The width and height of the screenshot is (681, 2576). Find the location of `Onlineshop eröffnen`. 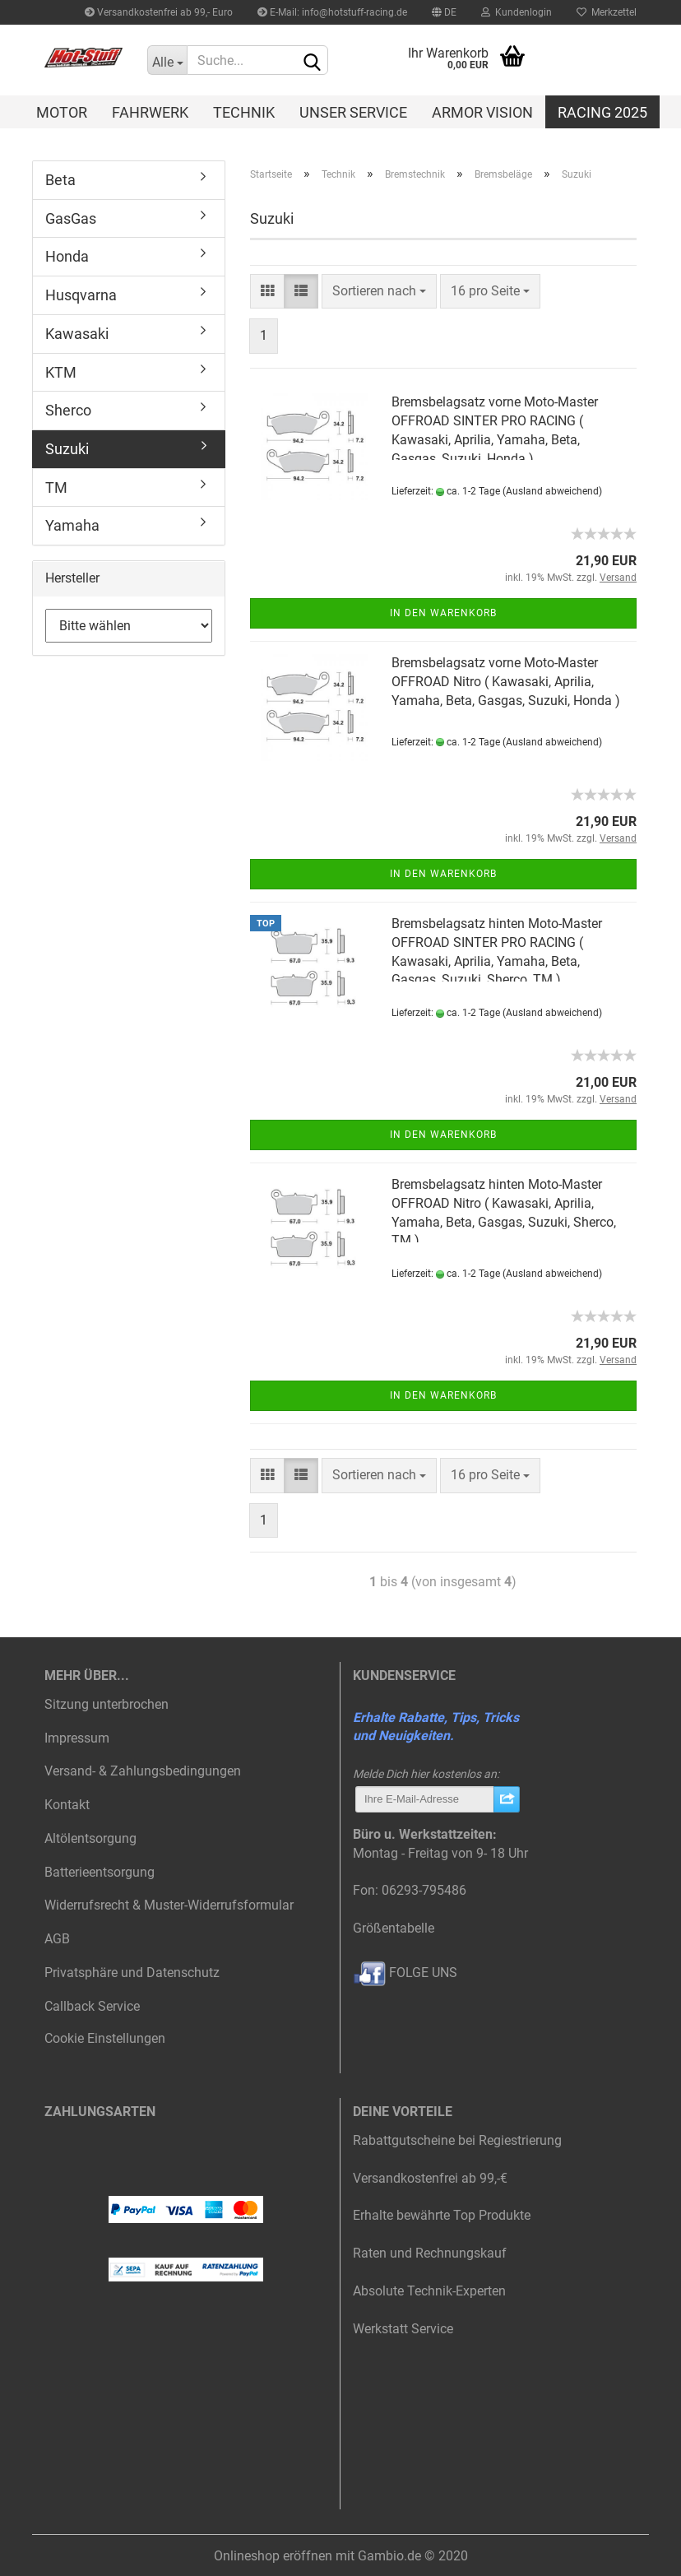

Onlineshop eröffnen is located at coordinates (273, 2556).